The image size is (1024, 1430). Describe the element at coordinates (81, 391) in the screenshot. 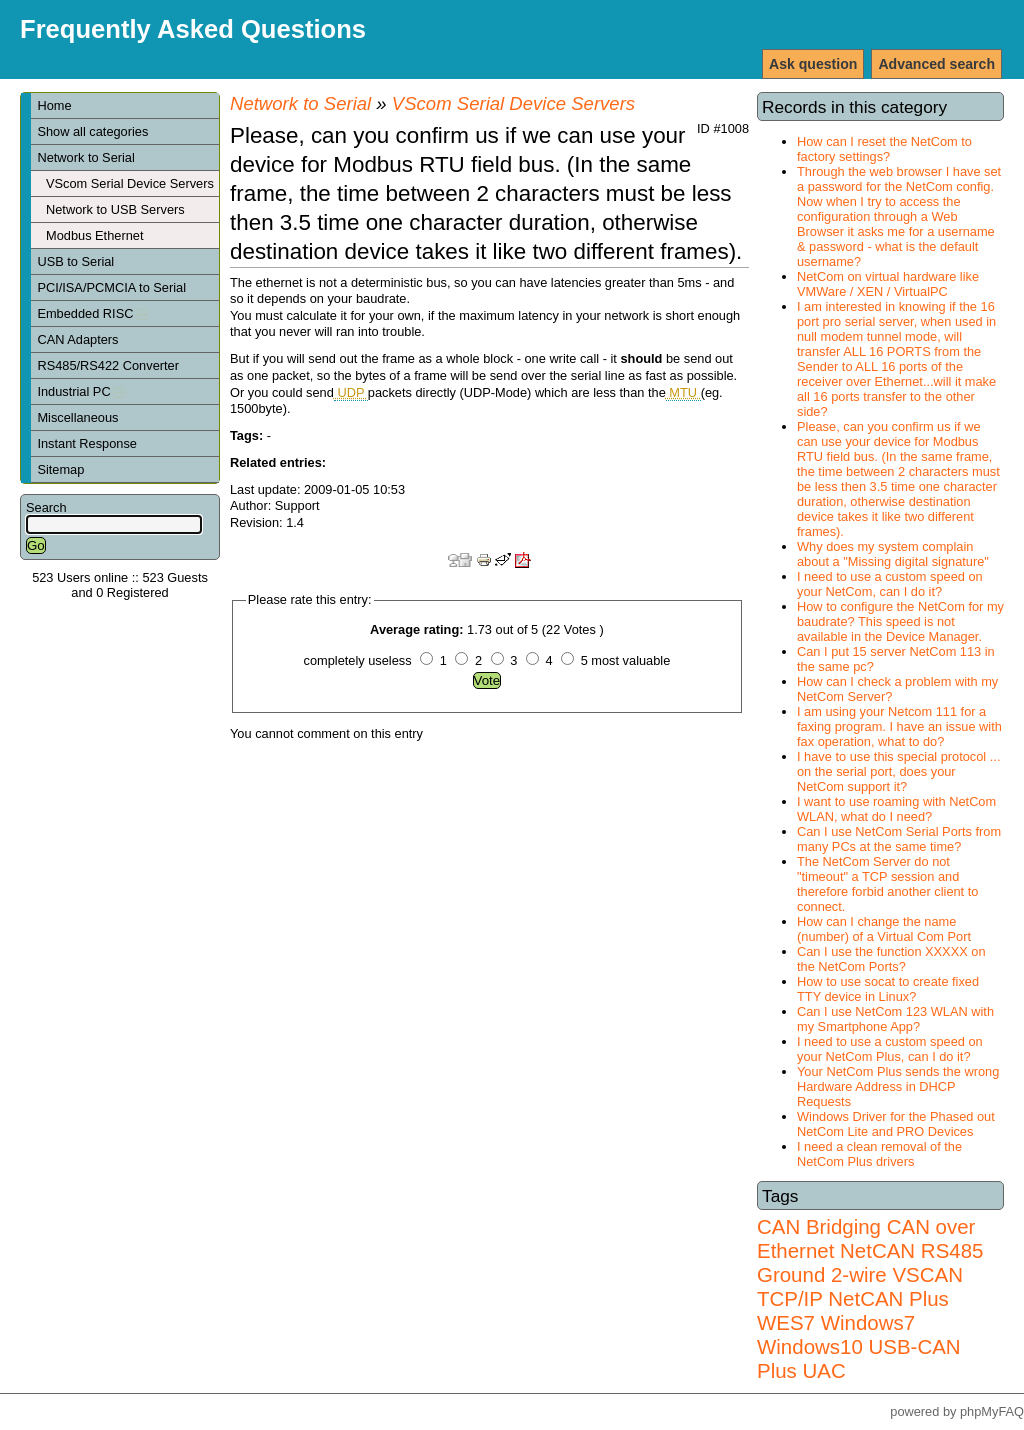

I see `Industrial PC` at that location.